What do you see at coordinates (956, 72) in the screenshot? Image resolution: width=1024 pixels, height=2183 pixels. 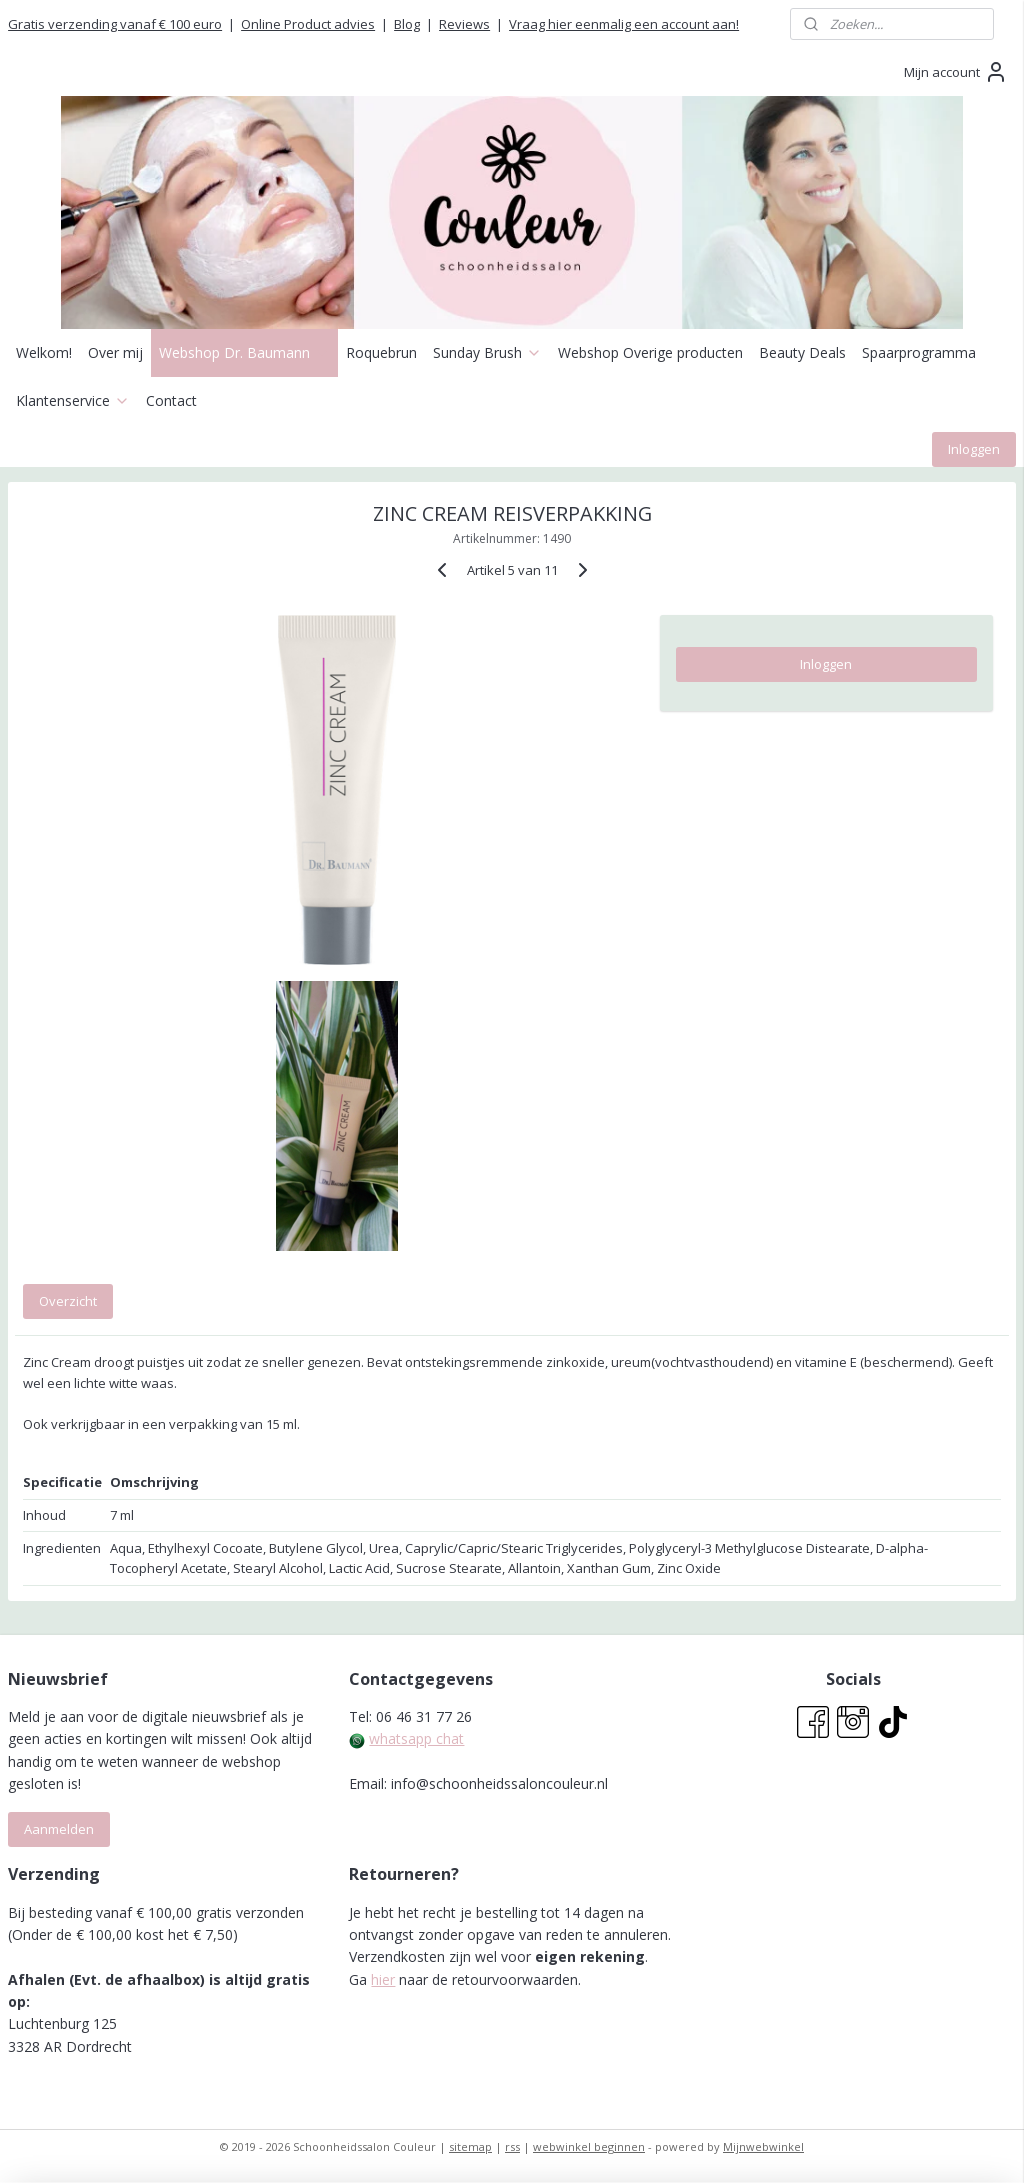 I see `Mijn account` at bounding box center [956, 72].